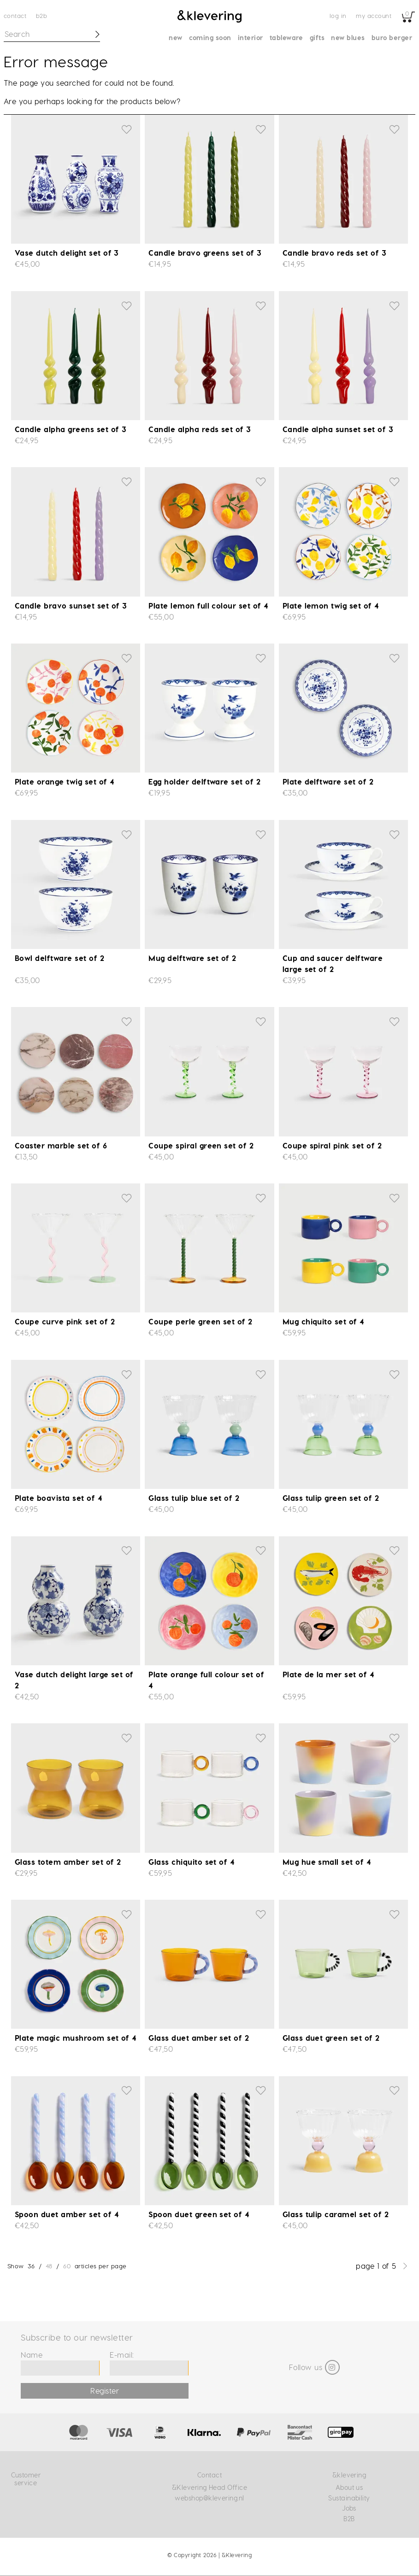 The height and width of the screenshot is (2576, 419). I want to click on Candle alpha greens set of 3, so click(70, 429).